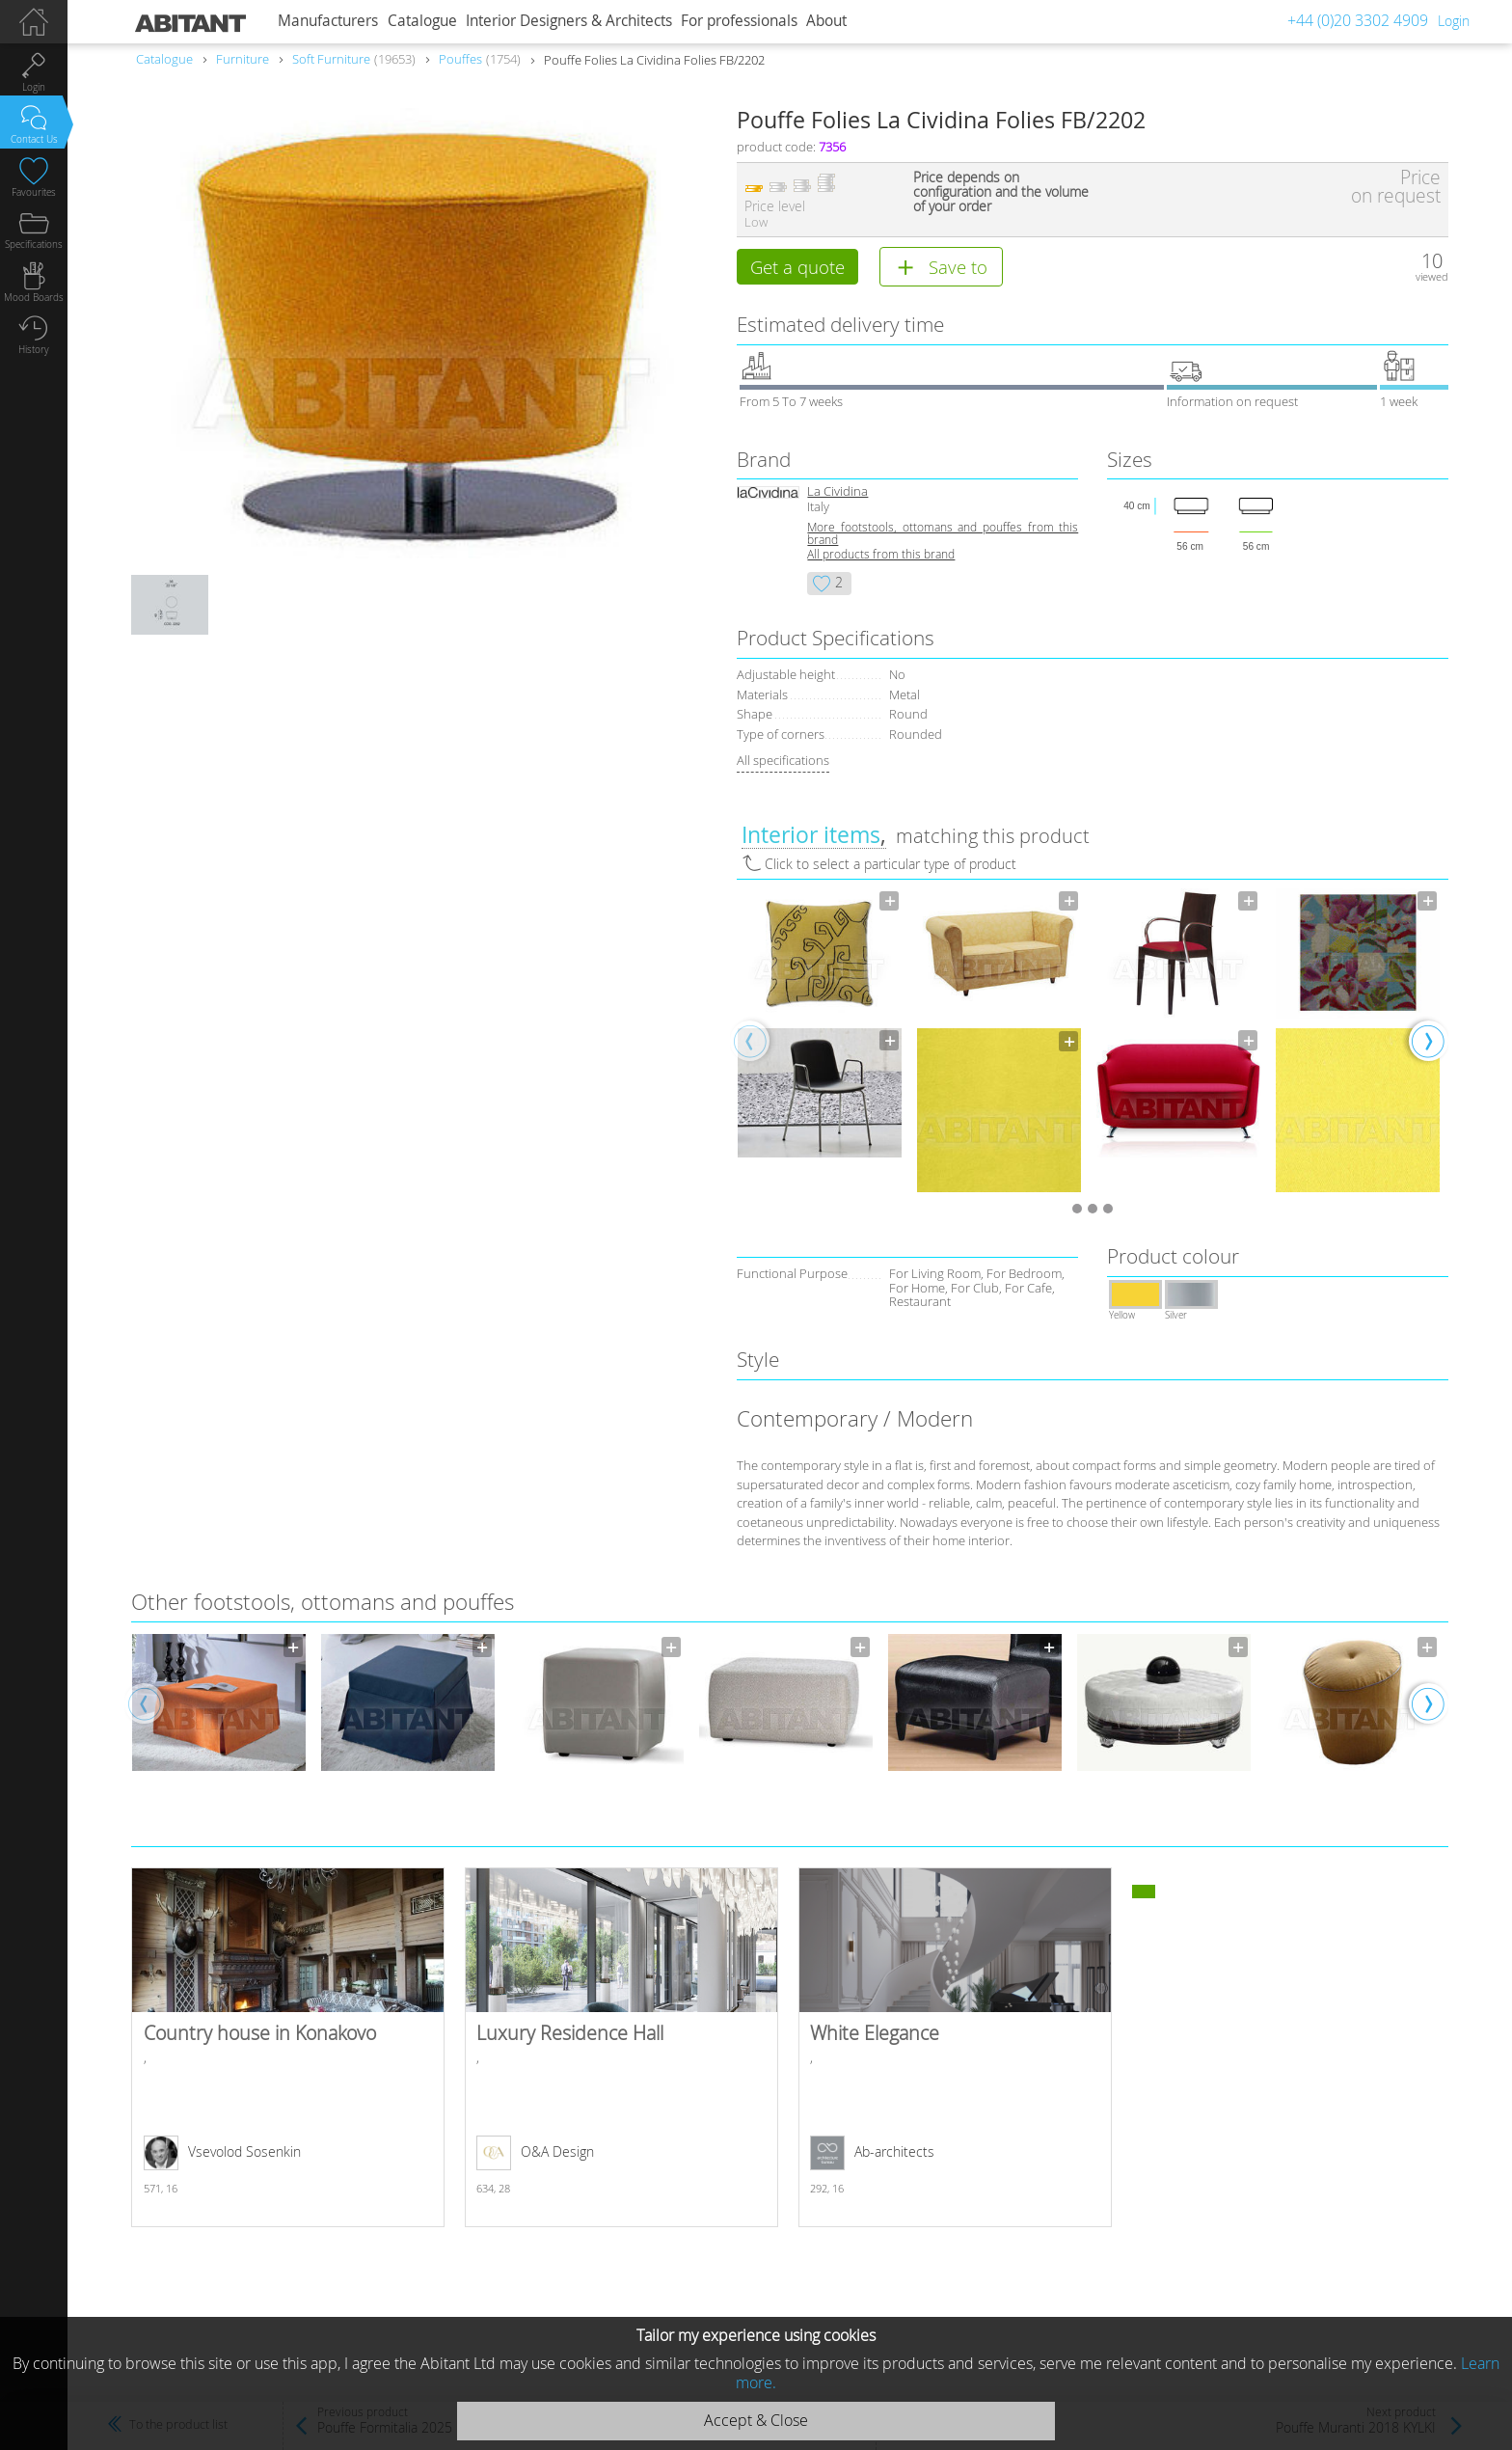 This screenshot has width=1512, height=2450. I want to click on About, so click(826, 21).